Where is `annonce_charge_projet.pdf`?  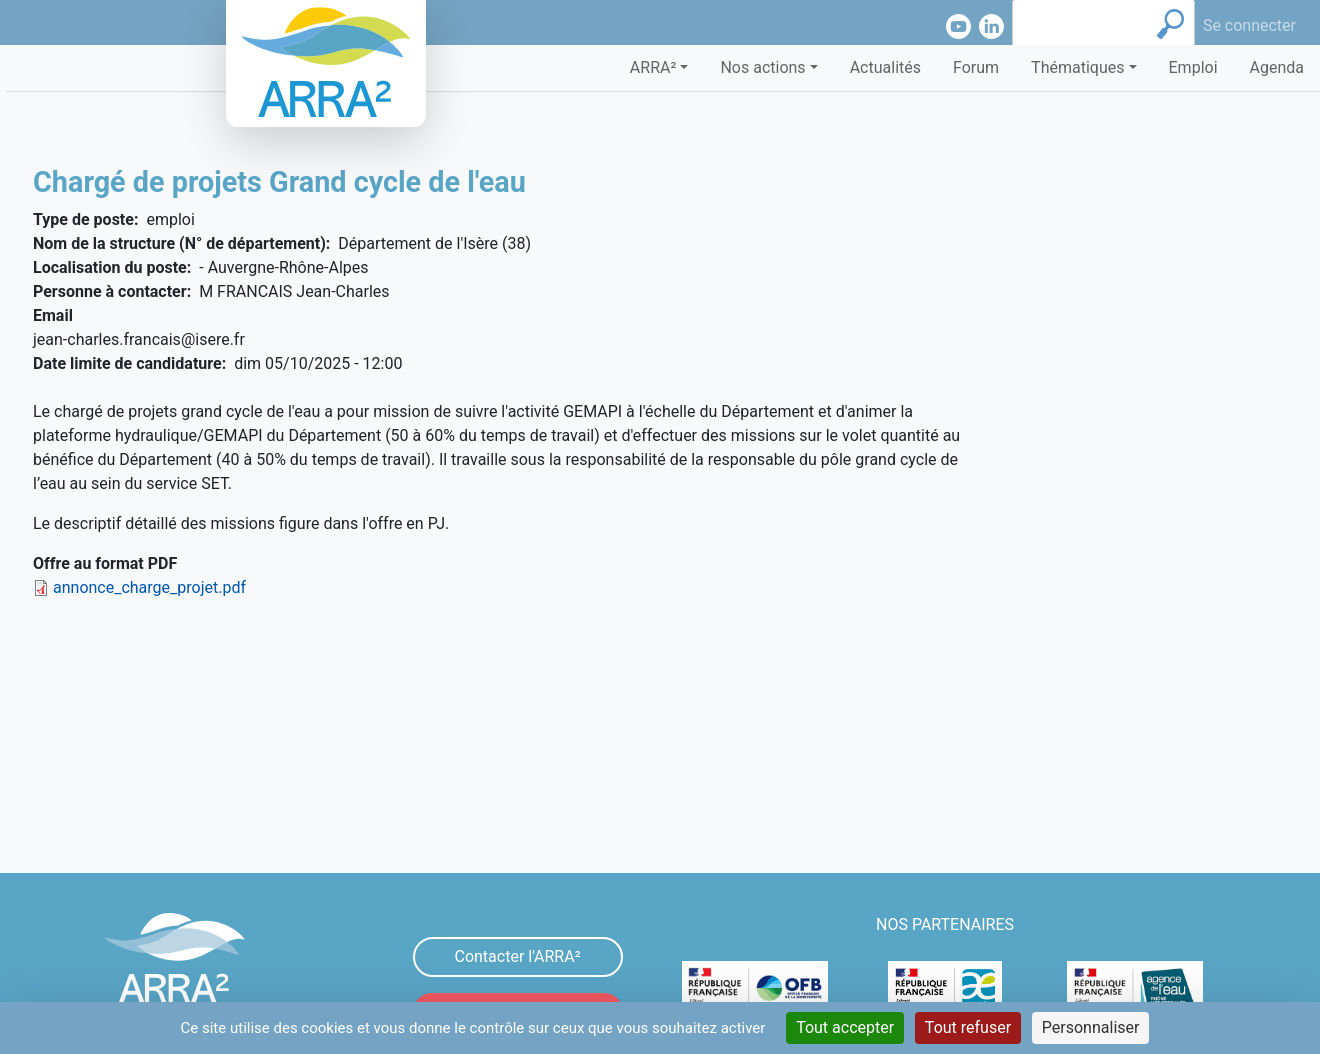 annonce_charge_projet.pdf is located at coordinates (149, 587).